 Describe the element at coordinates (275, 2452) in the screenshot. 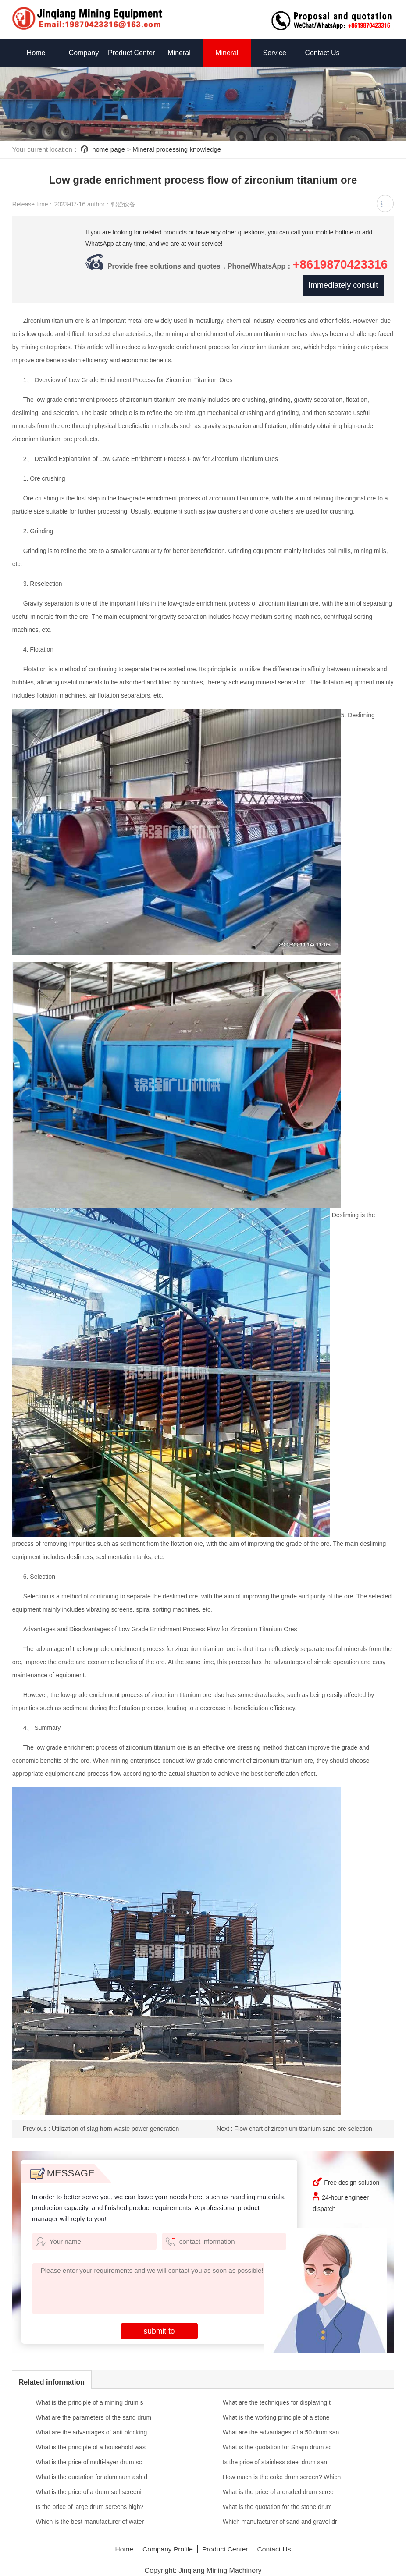

I see `Is the price of stainless steel drum san` at that location.